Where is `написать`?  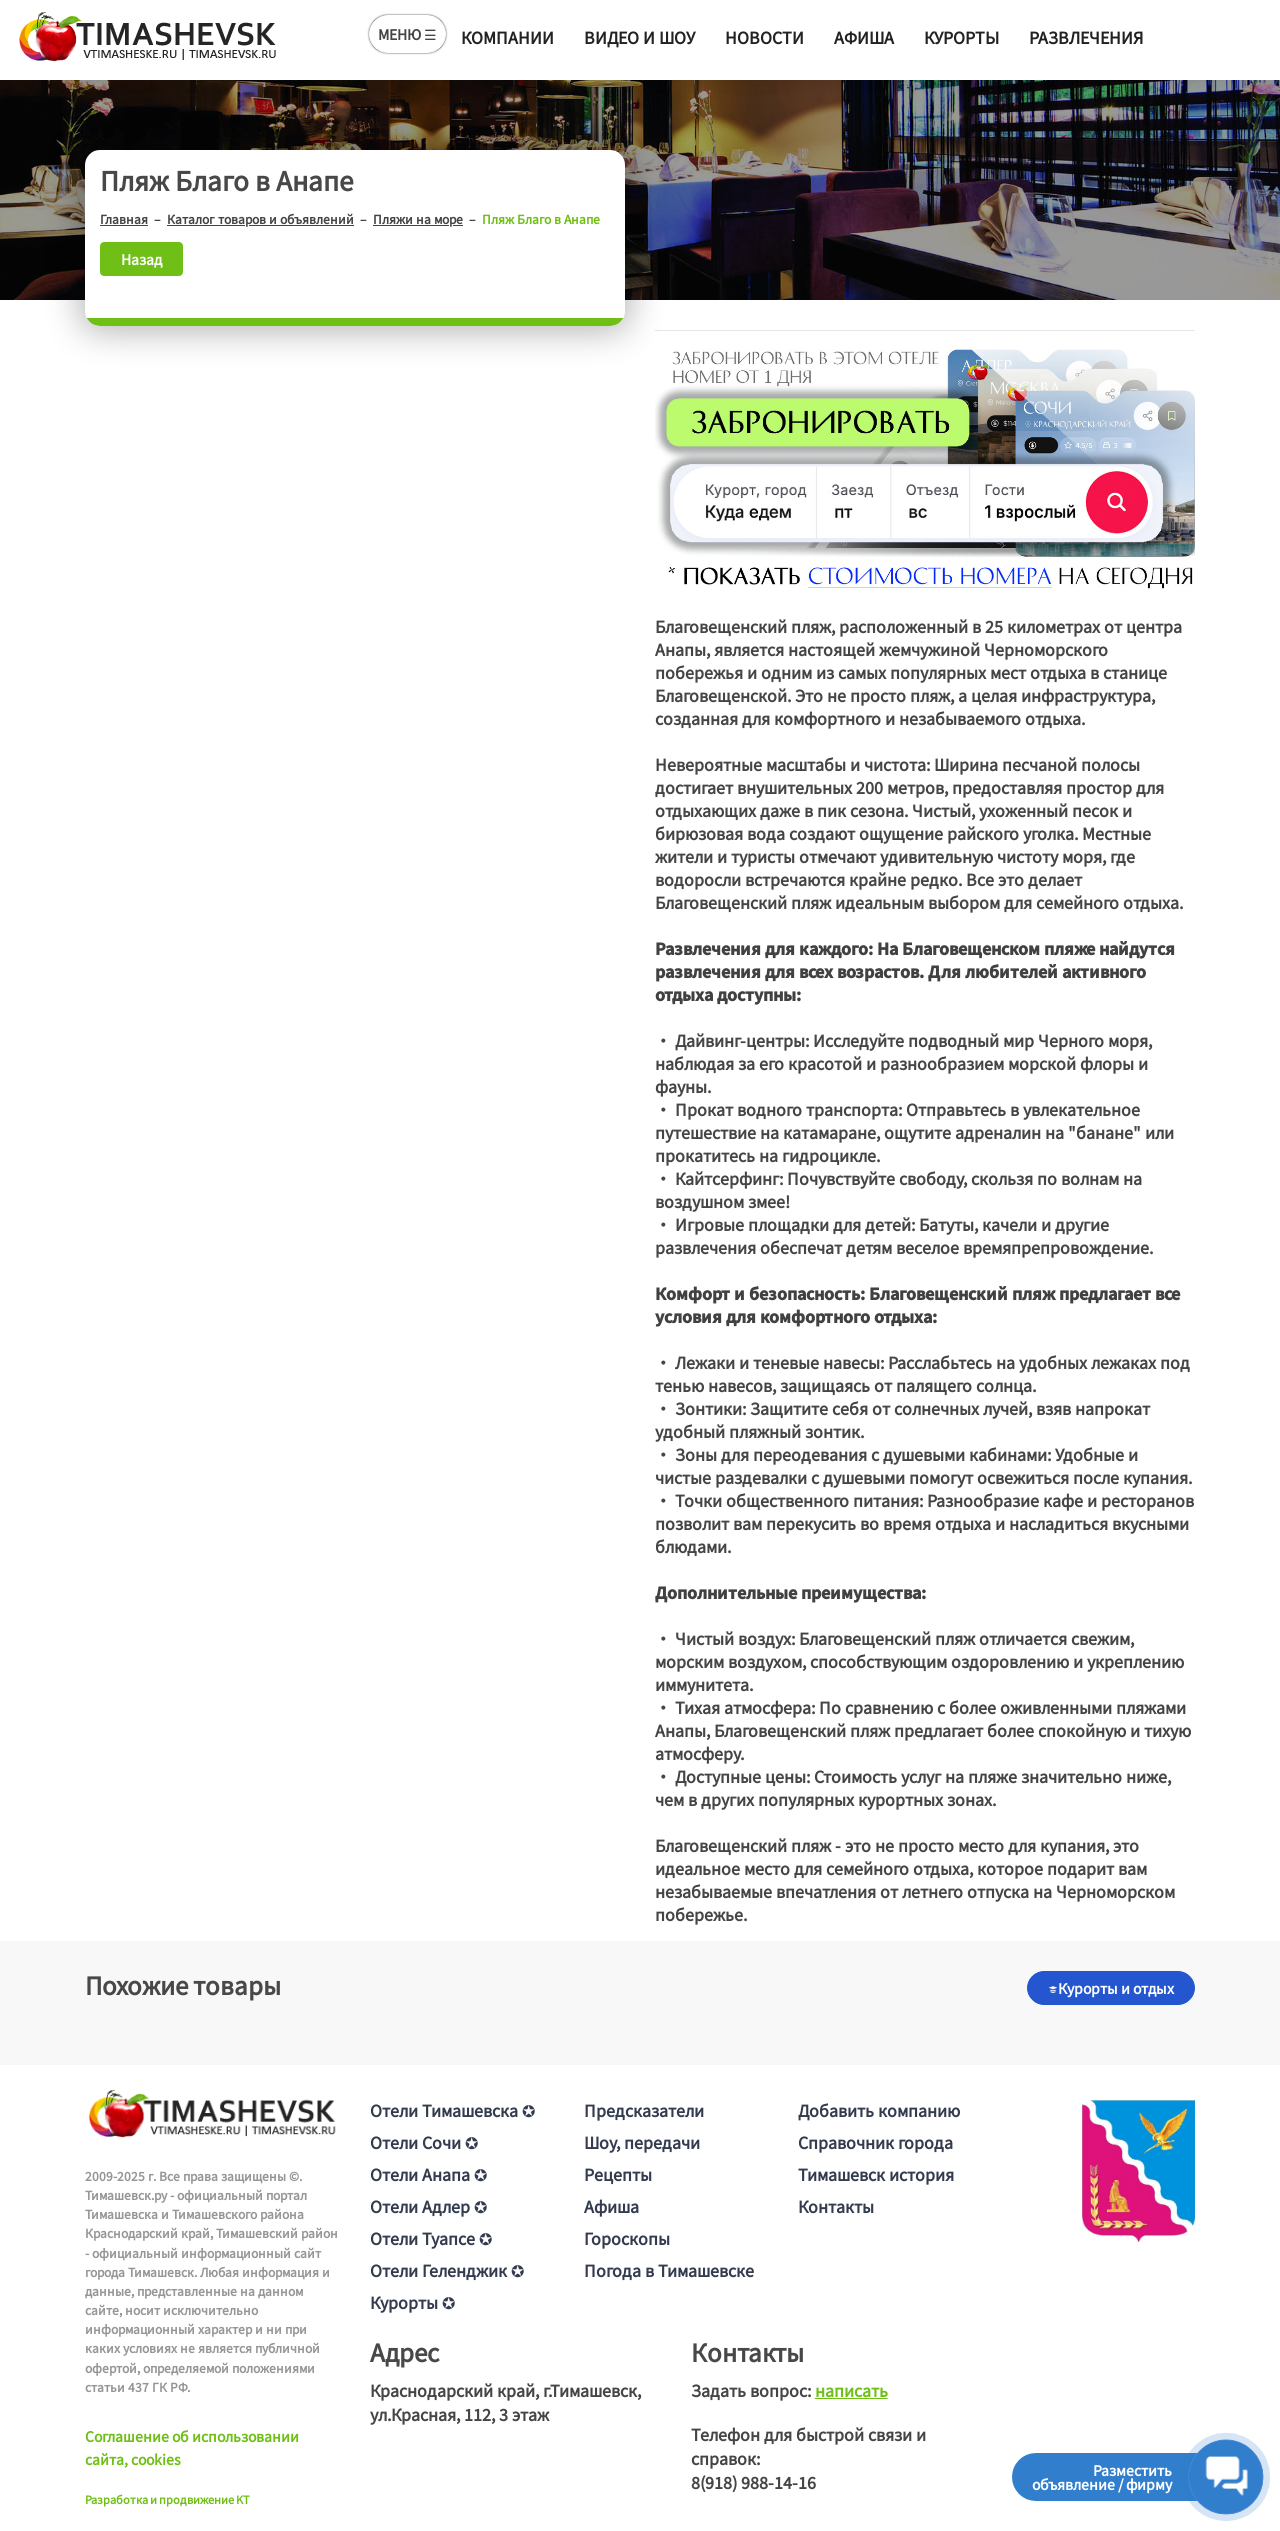 написать is located at coordinates (851, 2390).